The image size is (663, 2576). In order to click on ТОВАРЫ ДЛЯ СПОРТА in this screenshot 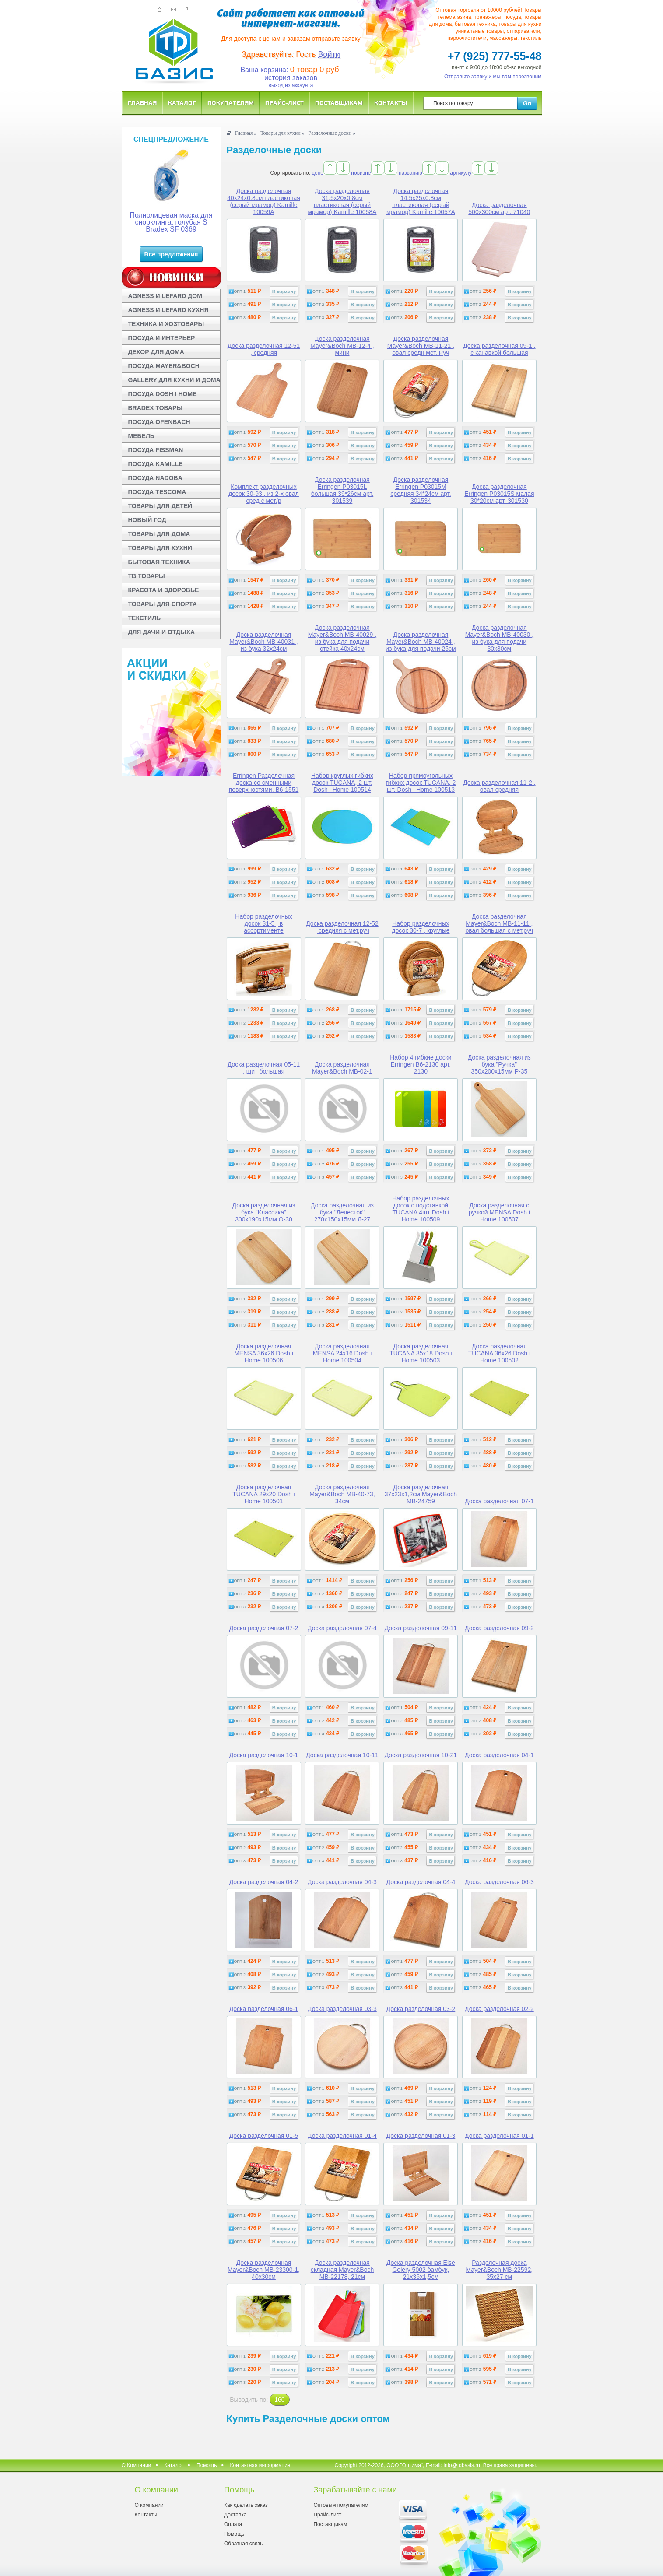, I will do `click(162, 603)`.